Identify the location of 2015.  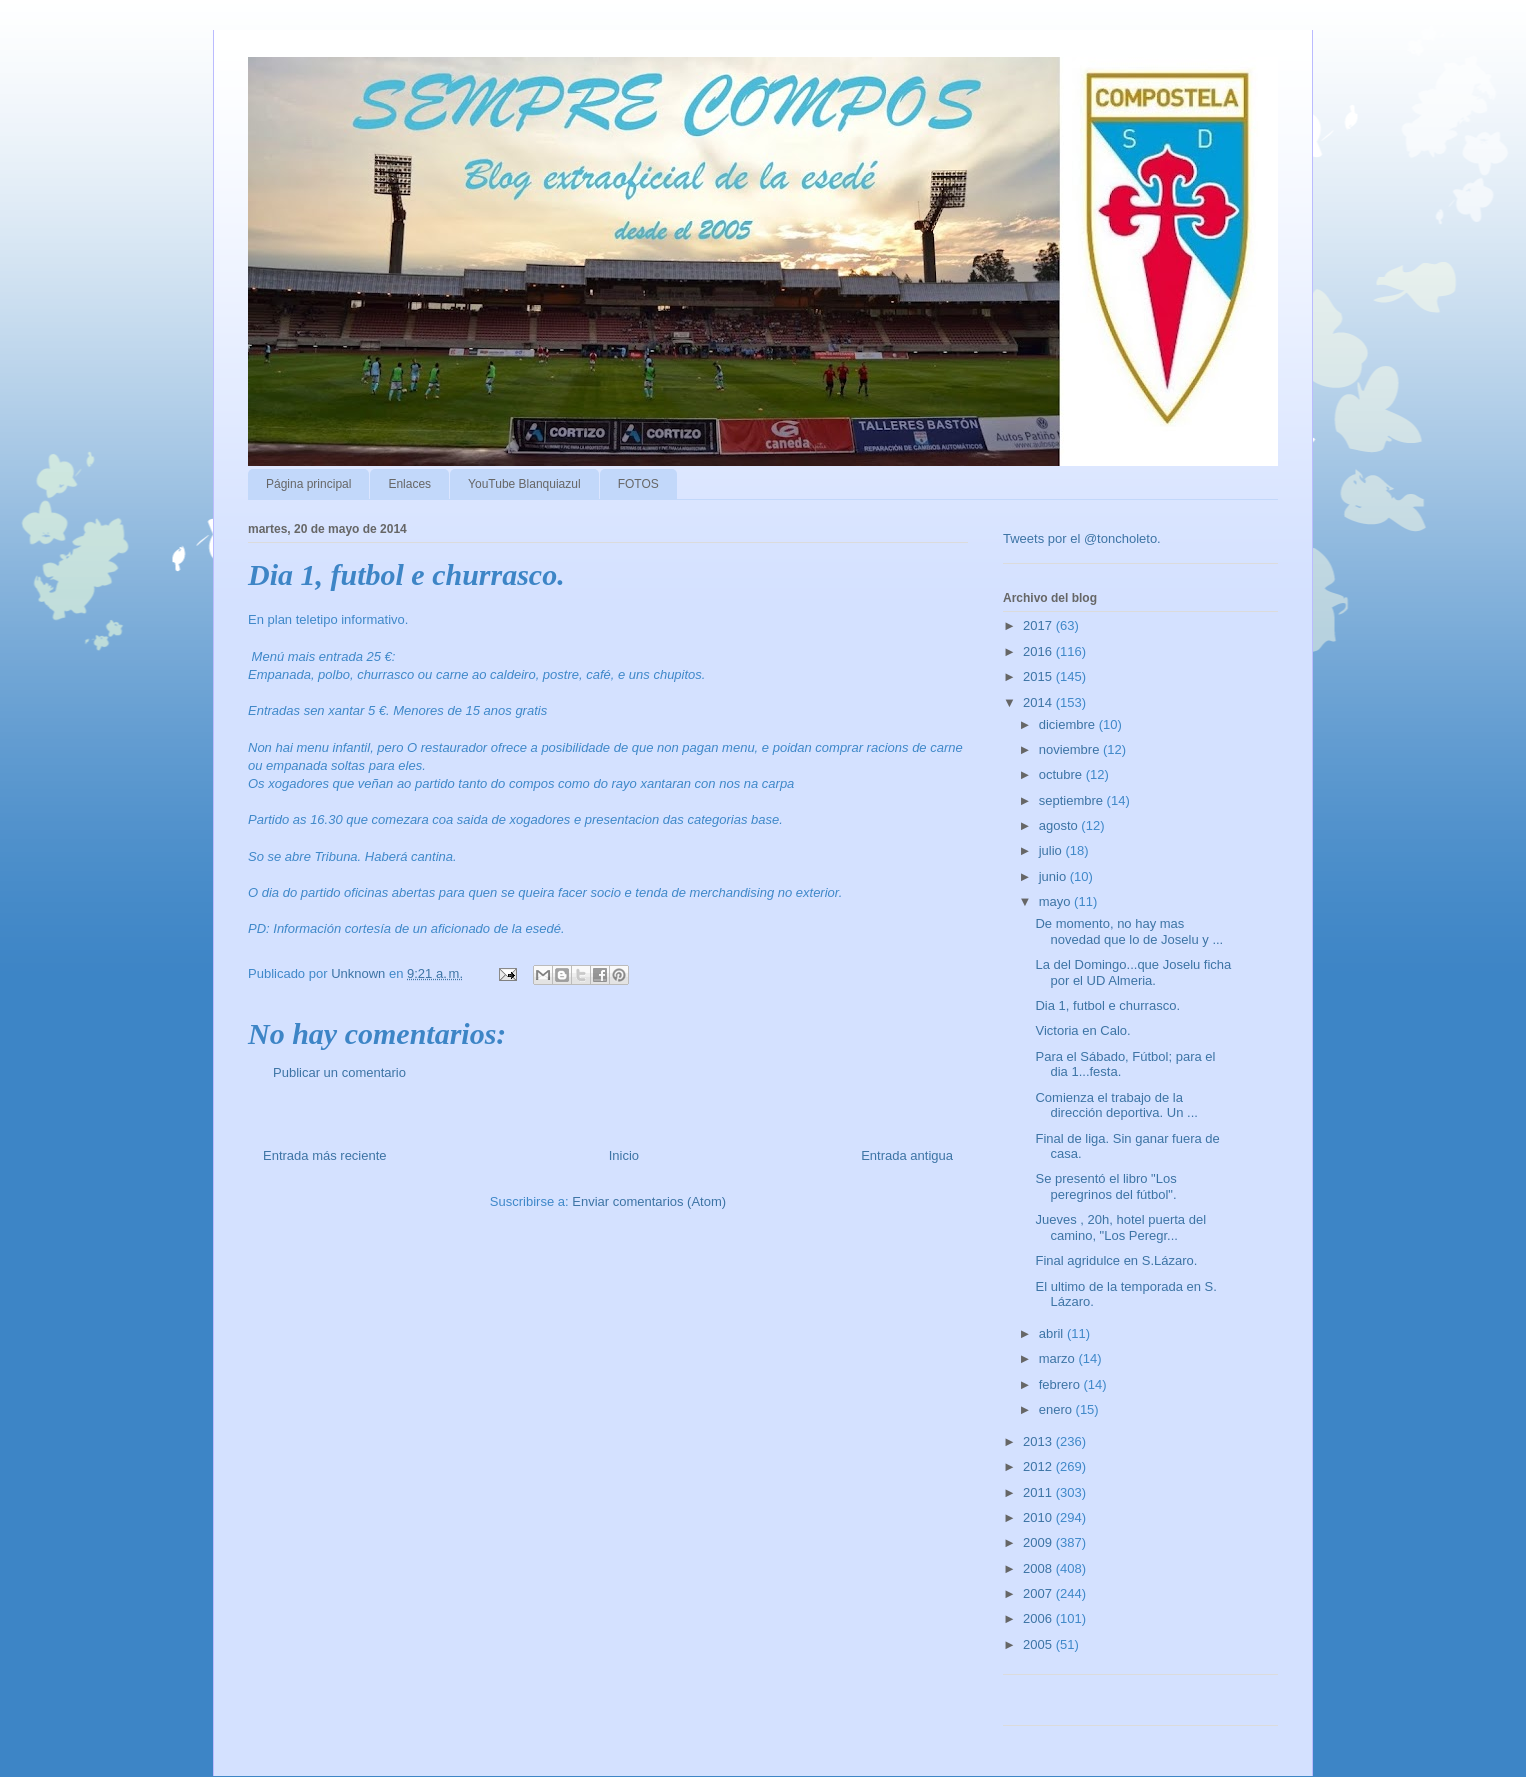
(1039, 676).